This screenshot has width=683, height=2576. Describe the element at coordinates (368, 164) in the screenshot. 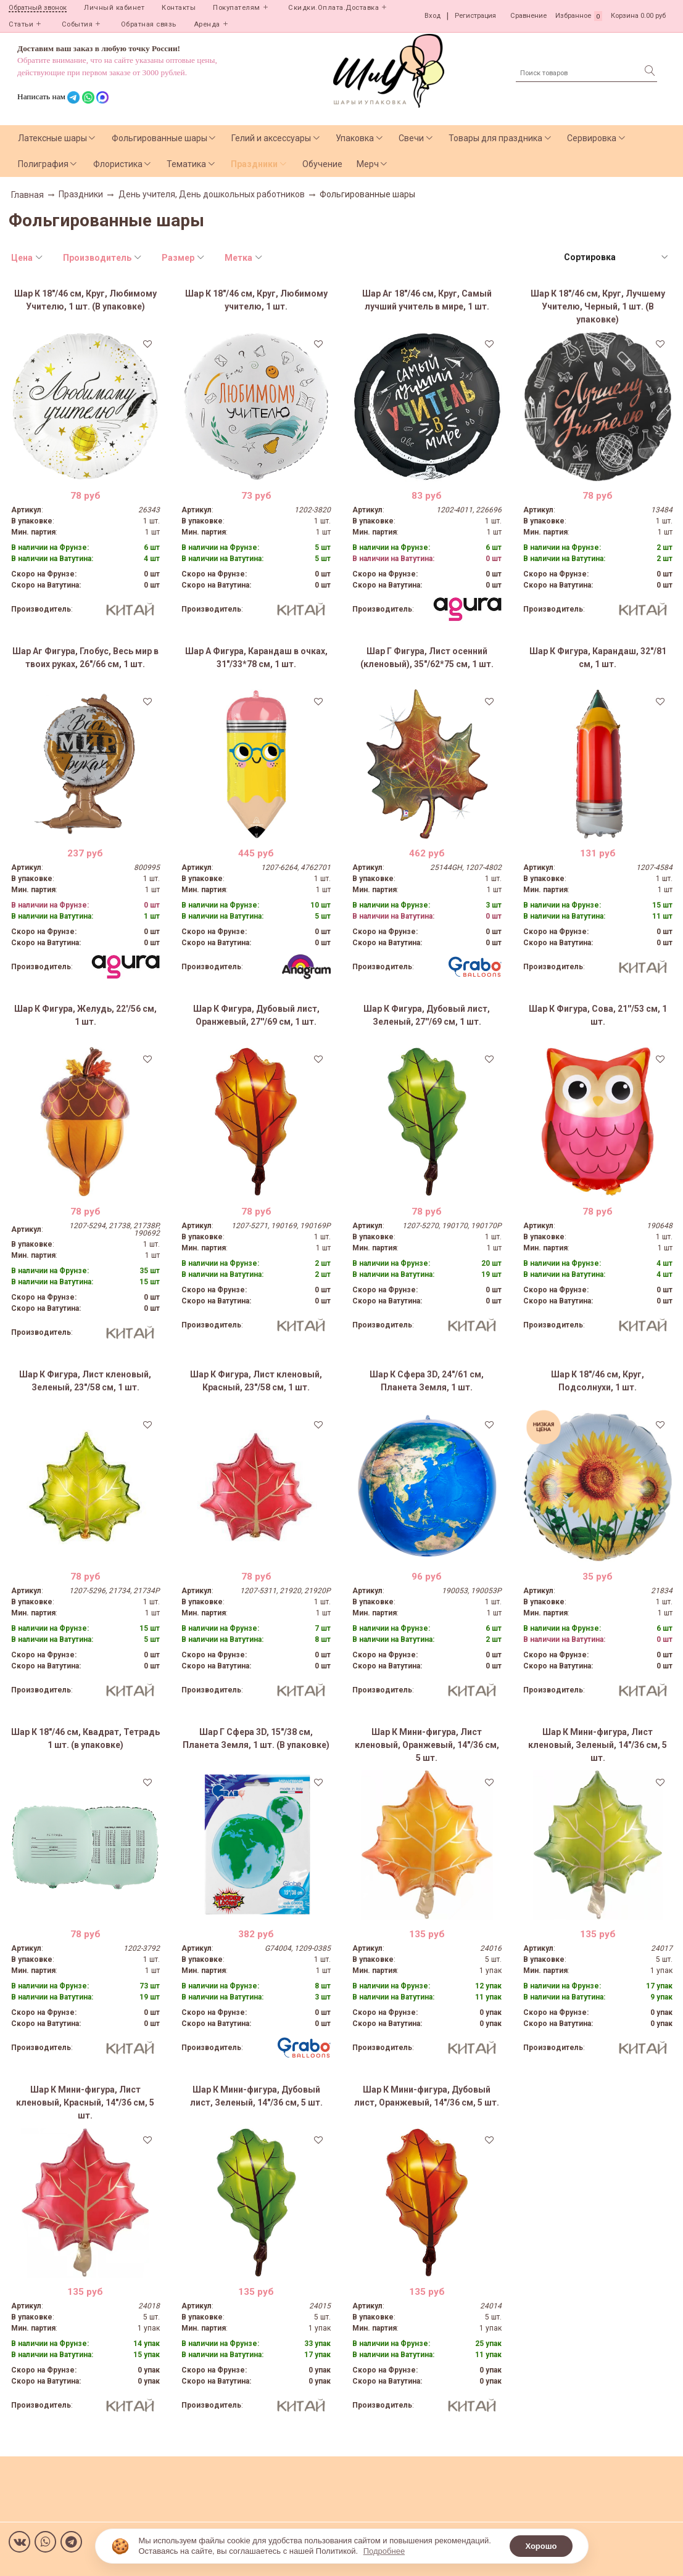

I see `Мерч` at that location.